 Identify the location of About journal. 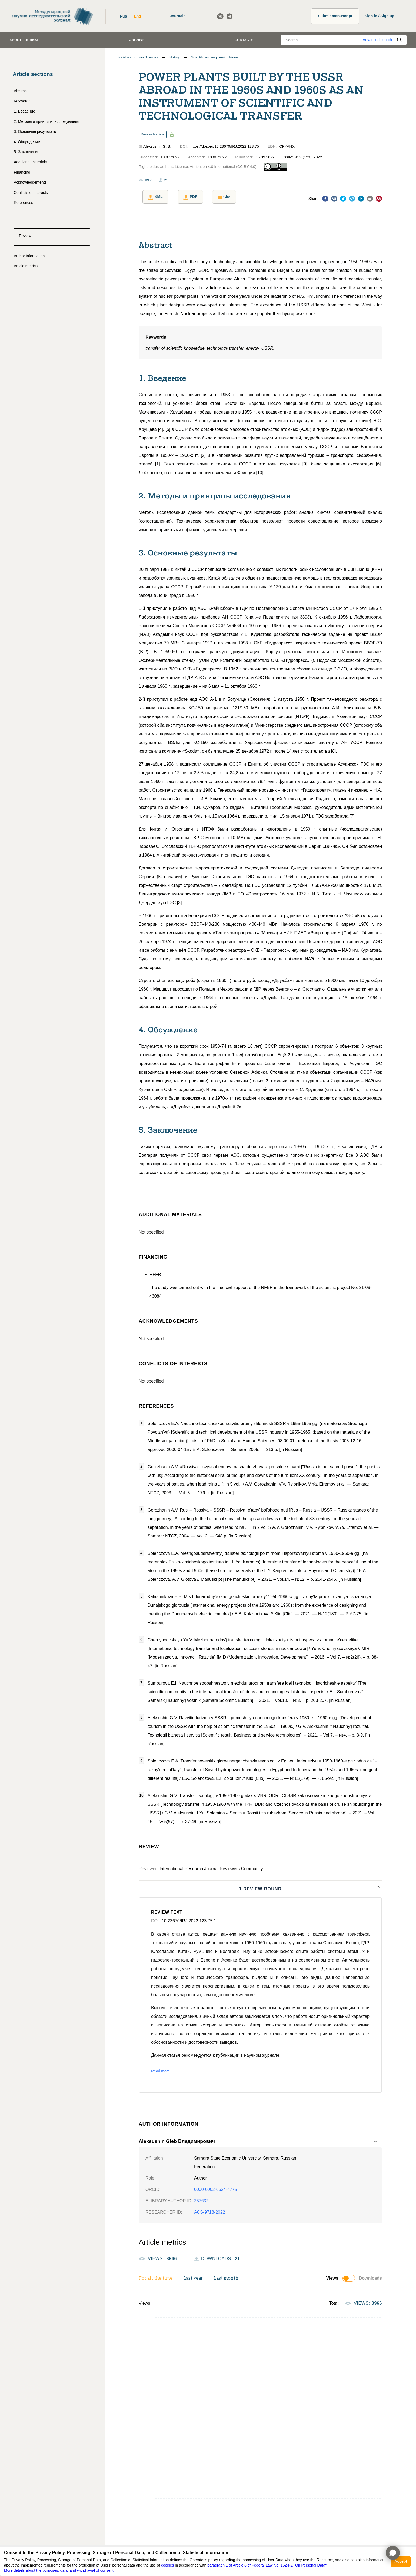
(24, 40).